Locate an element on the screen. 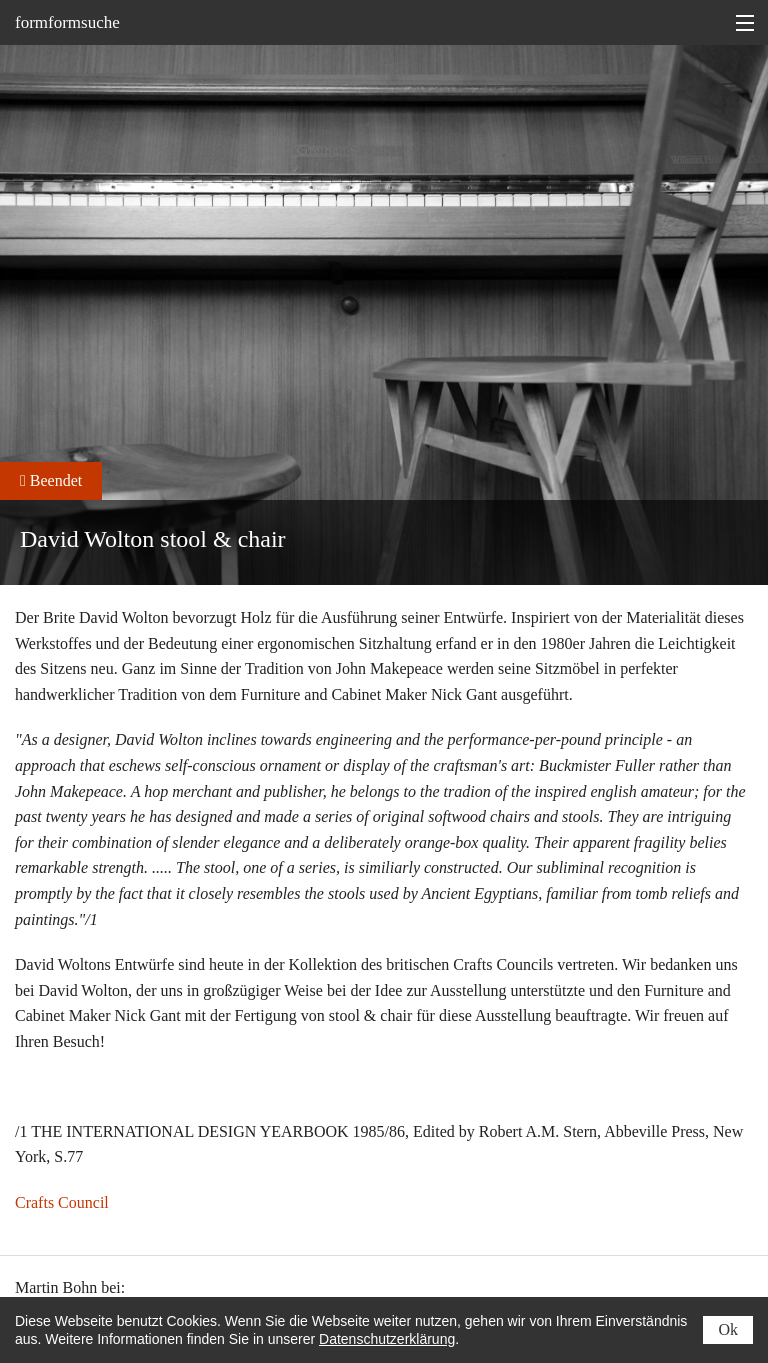 This screenshot has width=768, height=1363. formformsuche is located at coordinates (67, 22).